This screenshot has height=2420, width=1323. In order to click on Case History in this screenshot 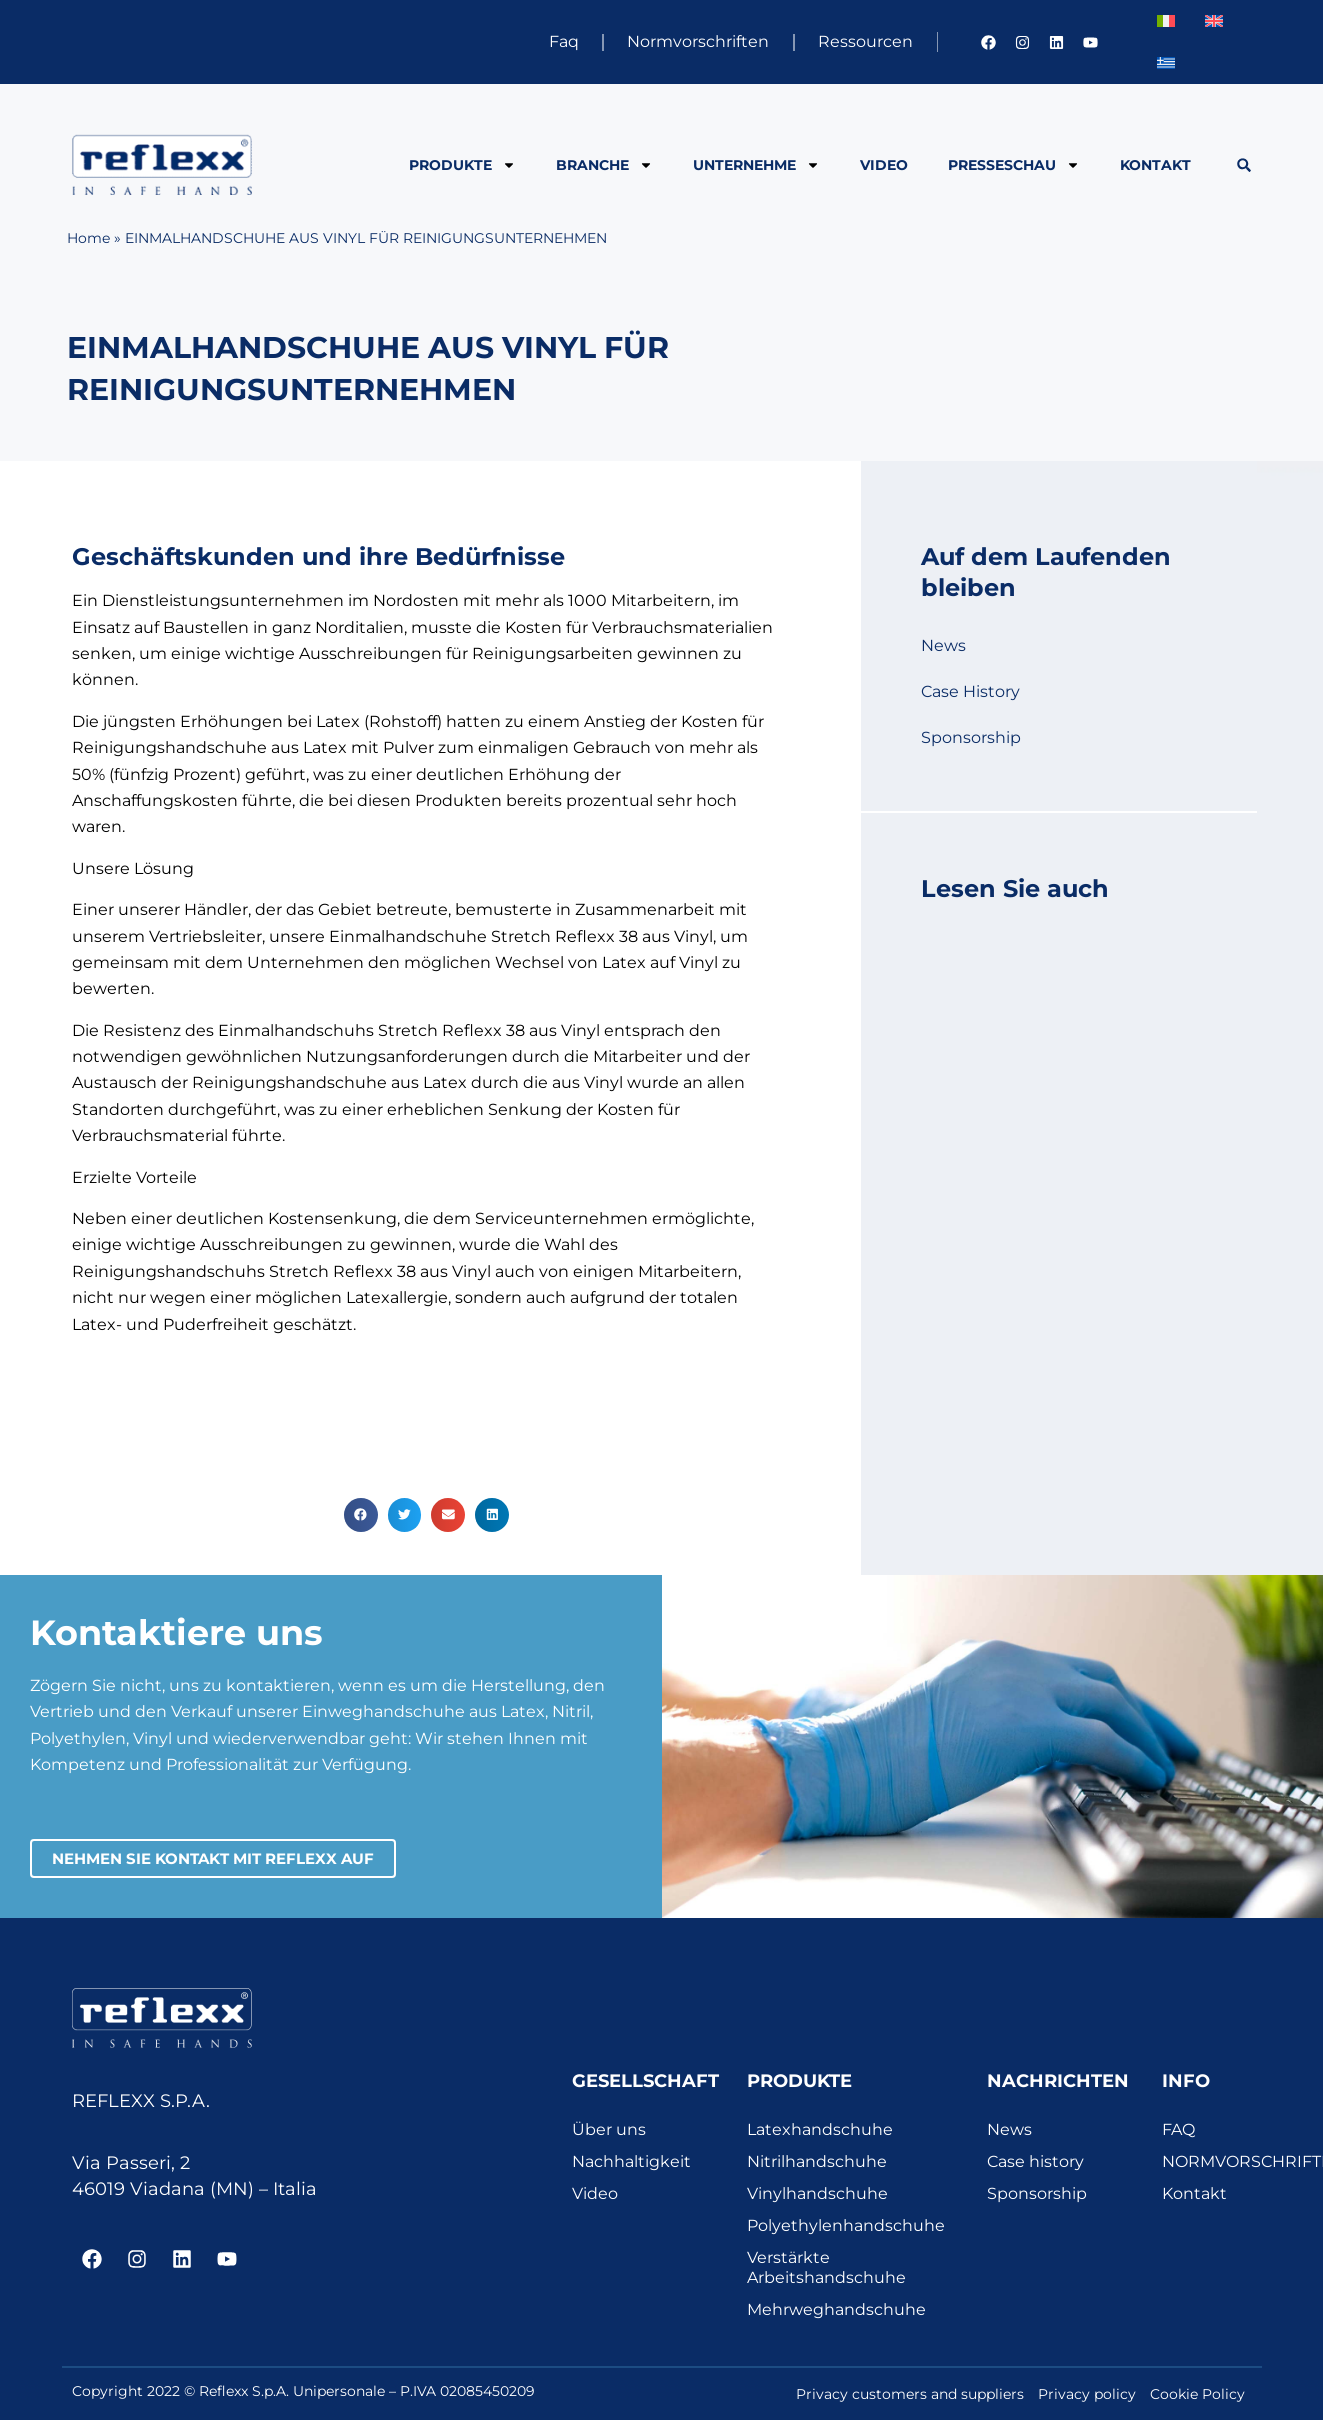, I will do `click(970, 691)`.